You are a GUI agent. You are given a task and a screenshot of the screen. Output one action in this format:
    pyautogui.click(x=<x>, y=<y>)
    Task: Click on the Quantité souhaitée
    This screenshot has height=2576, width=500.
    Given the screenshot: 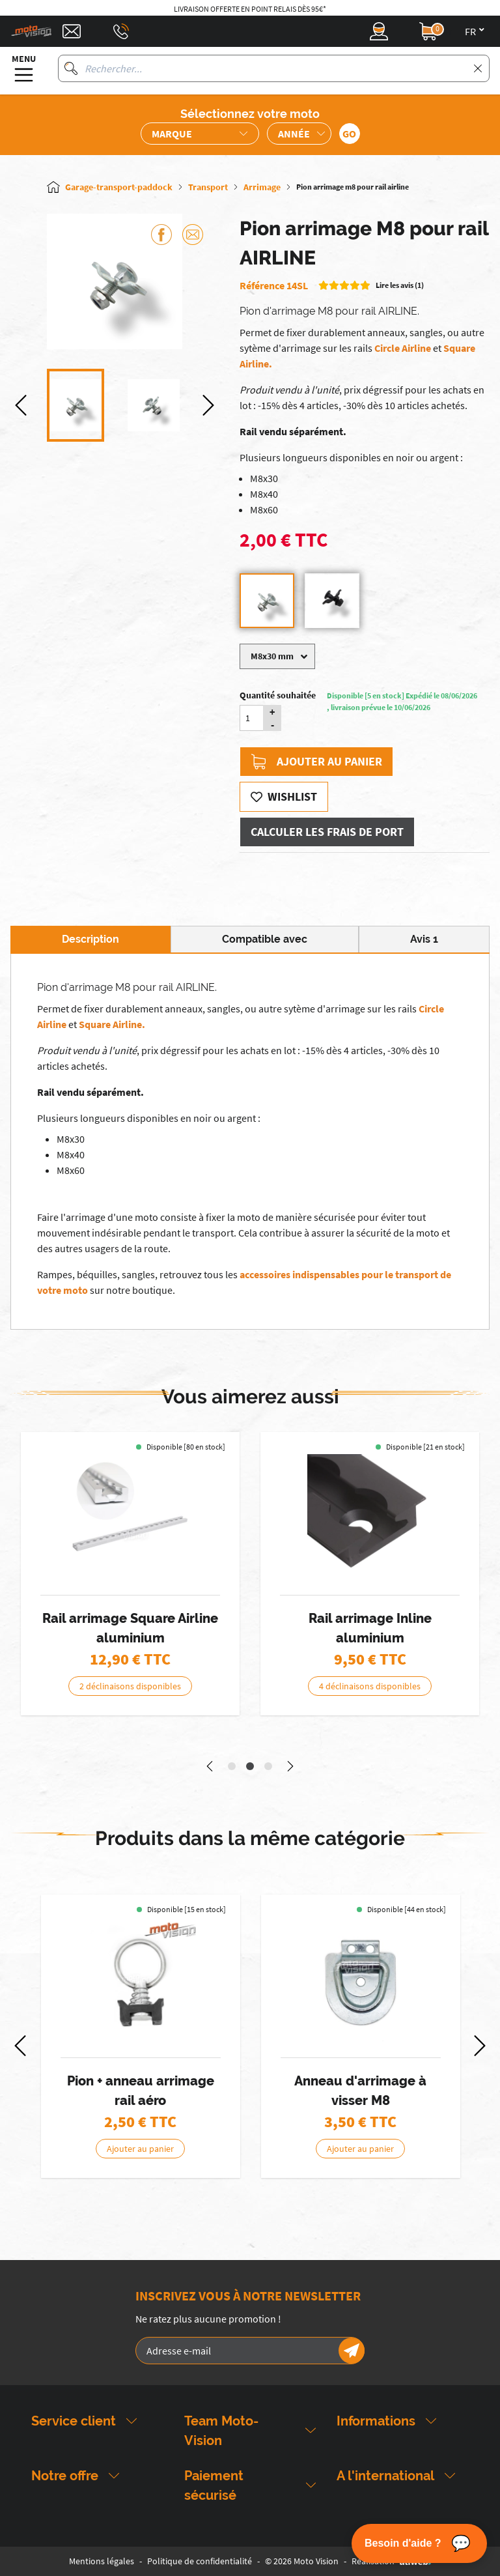 What is the action you would take?
    pyautogui.click(x=278, y=695)
    